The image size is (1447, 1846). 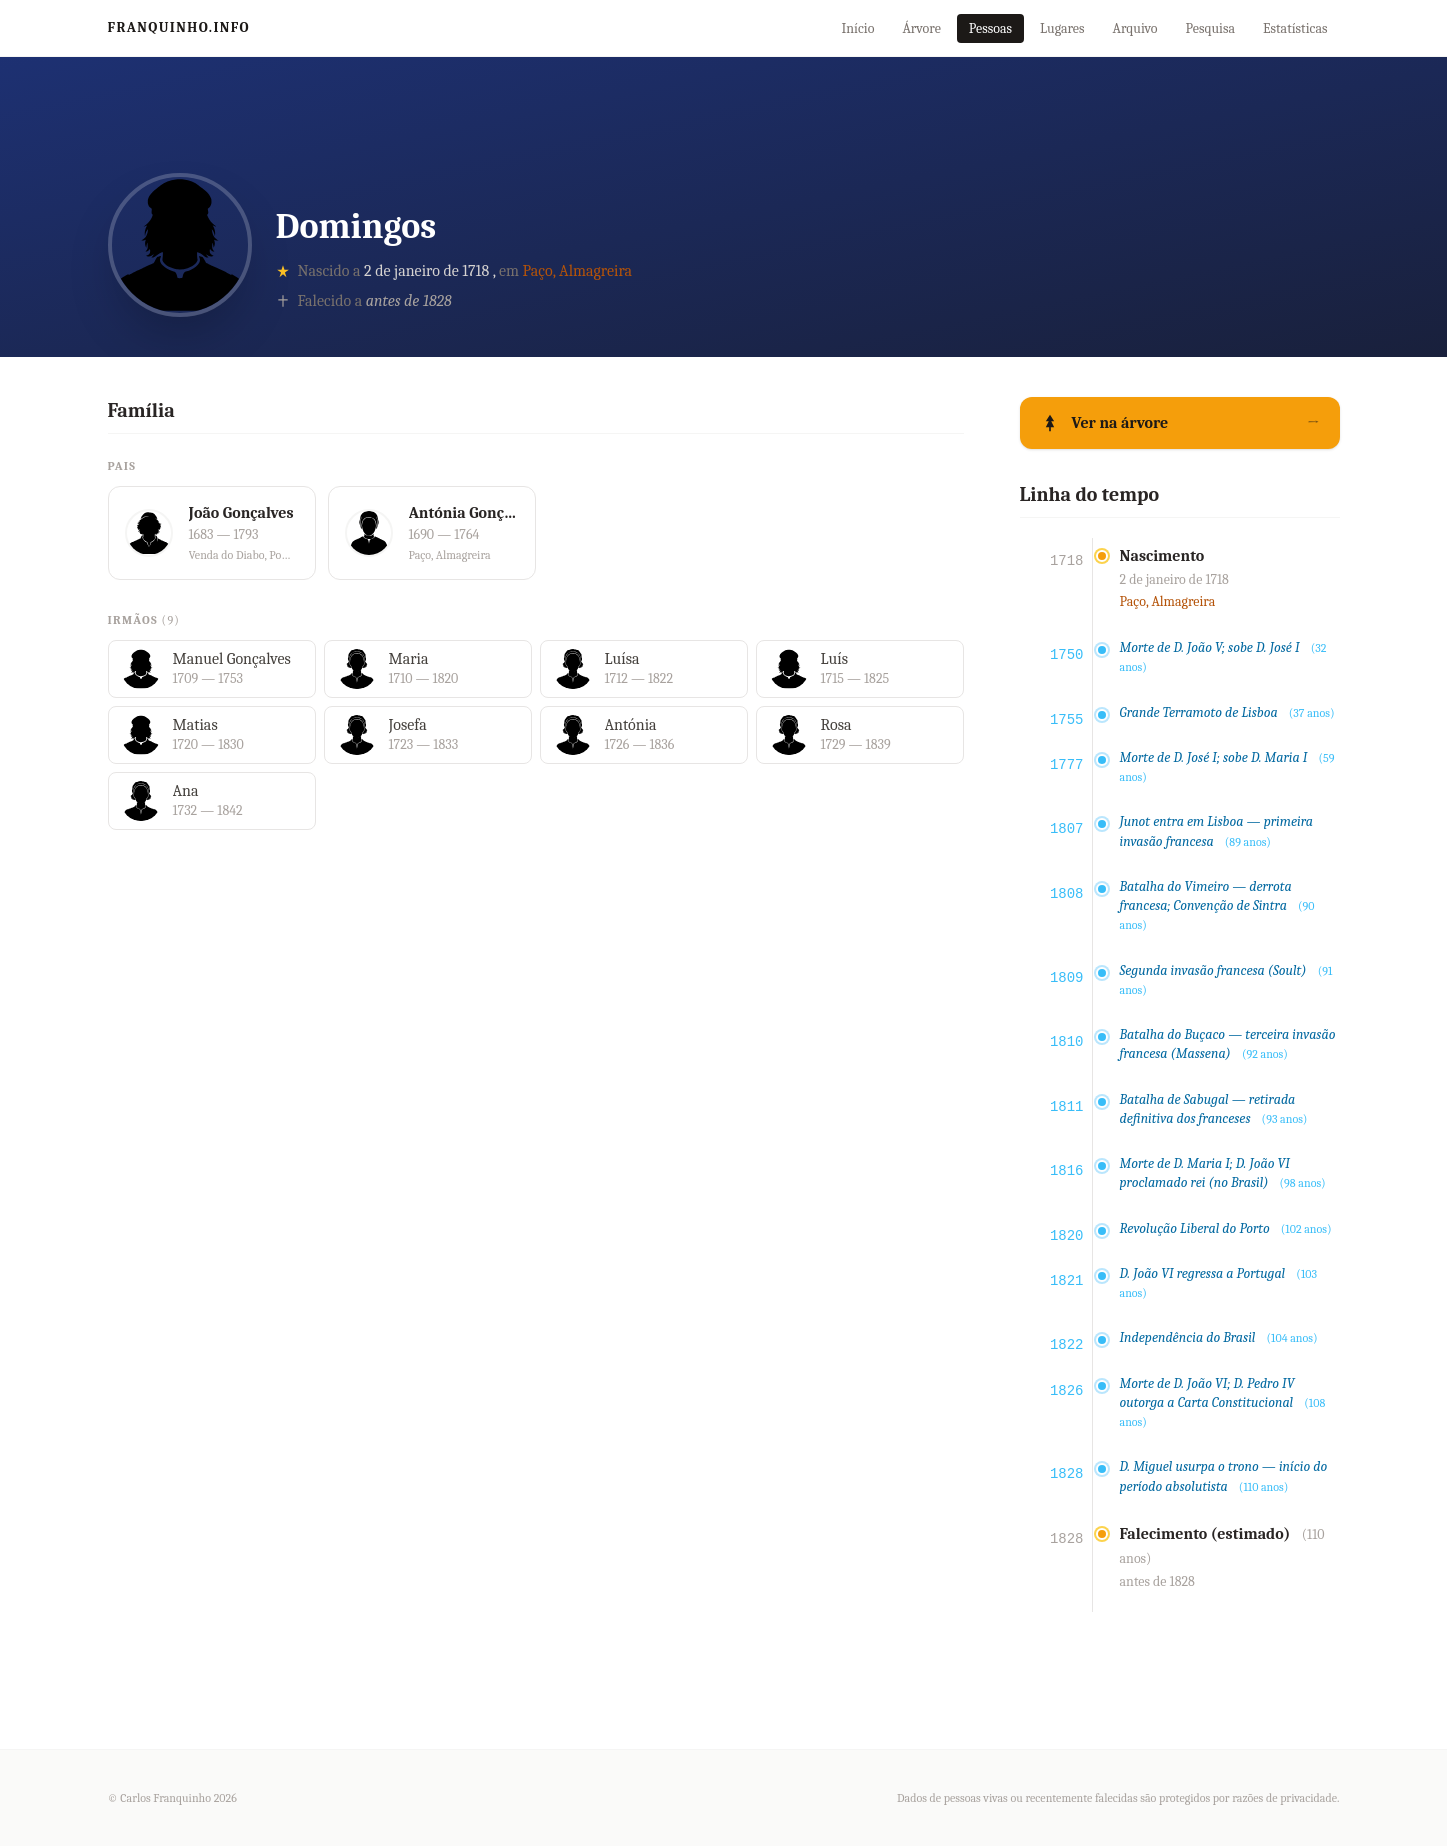 What do you see at coordinates (1135, 28) in the screenshot?
I see `Arquivo` at bounding box center [1135, 28].